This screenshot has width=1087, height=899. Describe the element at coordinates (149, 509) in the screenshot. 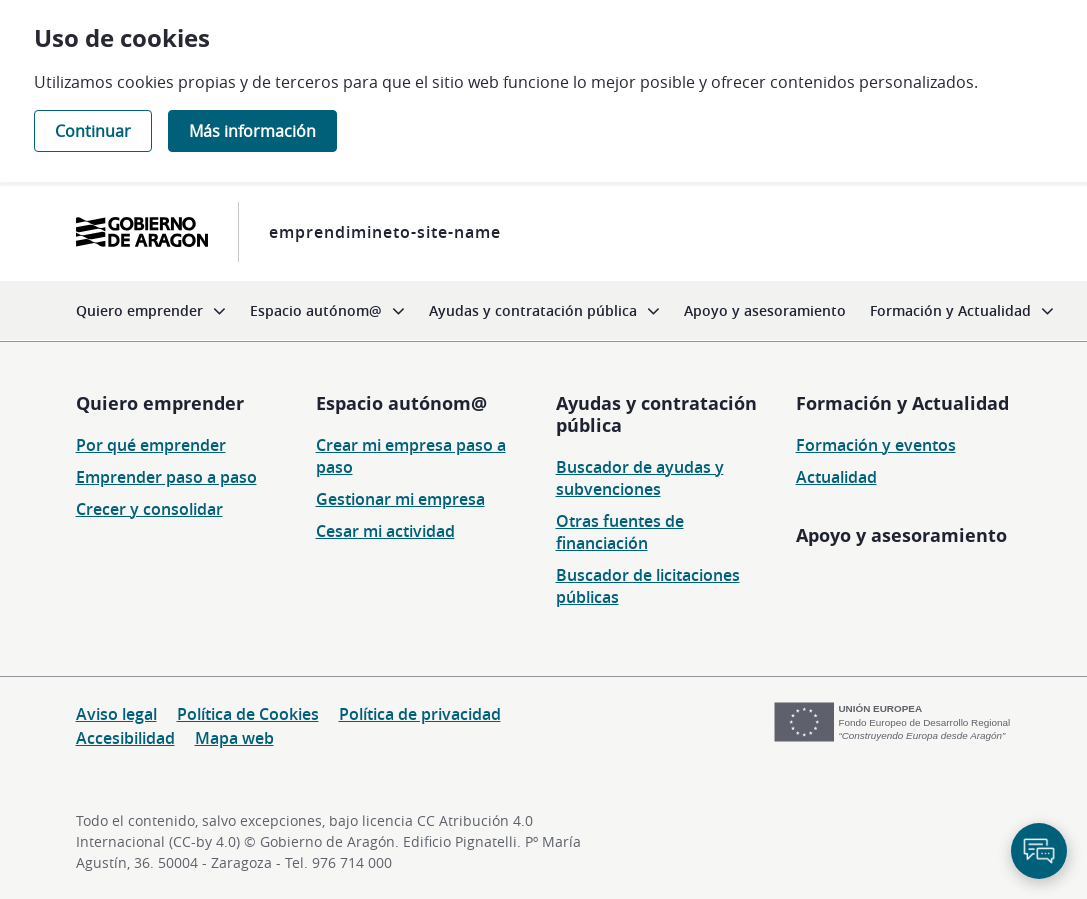

I see `Crecer y consolidar` at that location.